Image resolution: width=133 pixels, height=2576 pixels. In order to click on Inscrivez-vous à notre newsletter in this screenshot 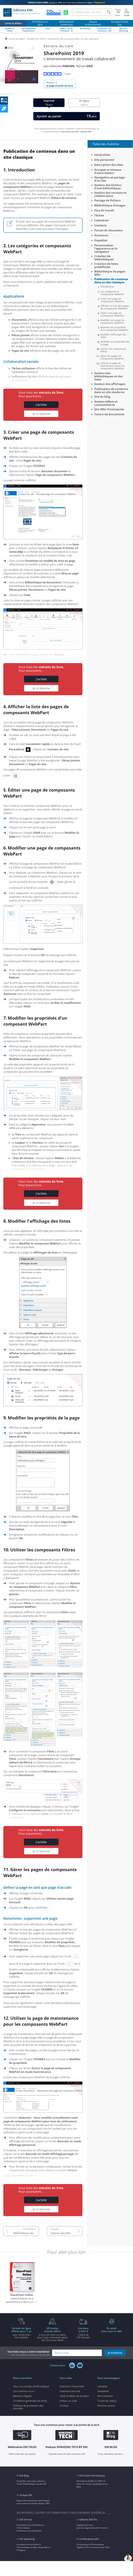, I will do `click(28, 2353)`.